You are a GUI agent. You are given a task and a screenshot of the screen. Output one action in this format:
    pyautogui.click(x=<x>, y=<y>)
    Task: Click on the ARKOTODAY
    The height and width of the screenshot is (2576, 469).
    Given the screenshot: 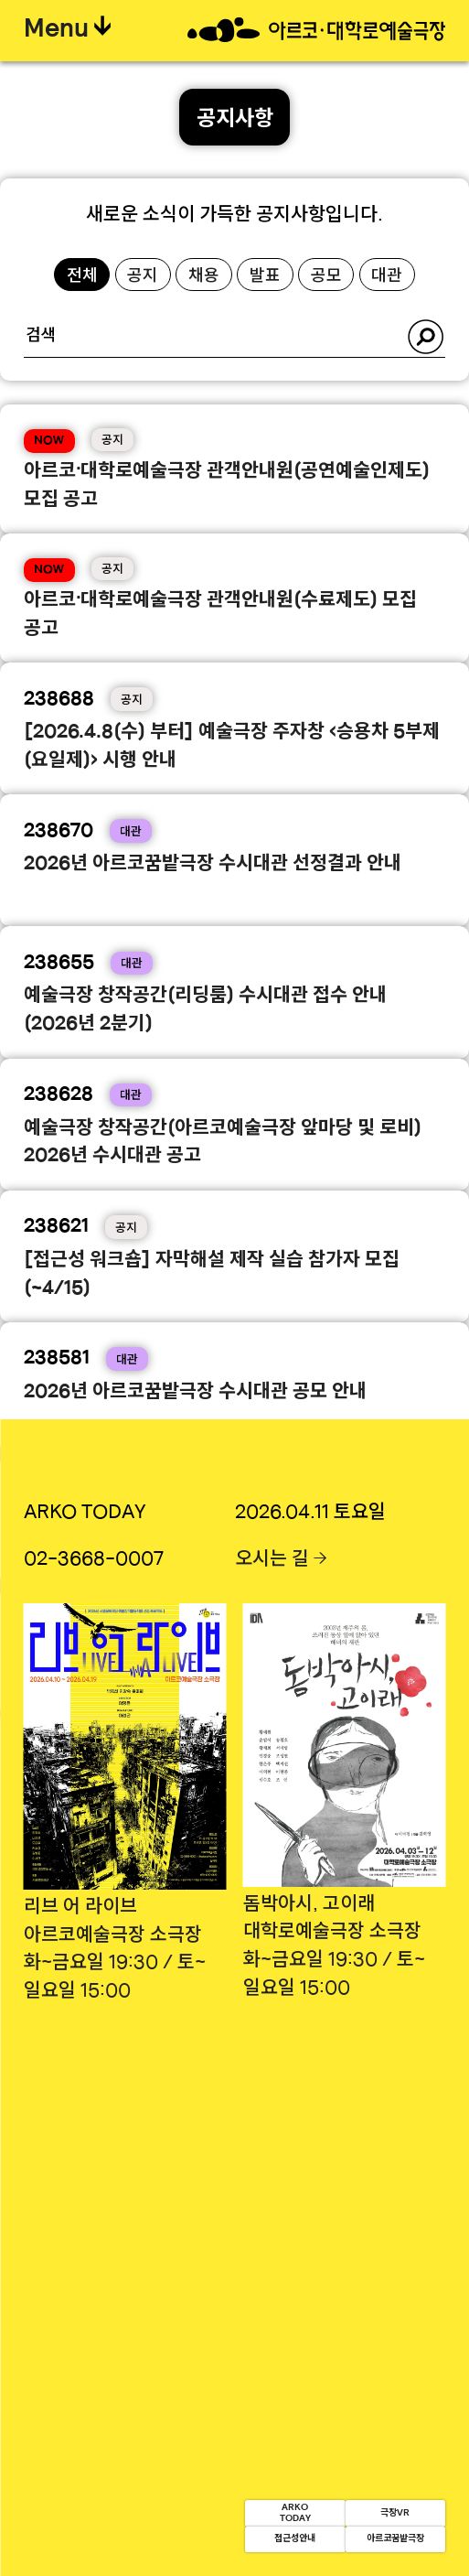 What is the action you would take?
    pyautogui.click(x=167, y=2482)
    